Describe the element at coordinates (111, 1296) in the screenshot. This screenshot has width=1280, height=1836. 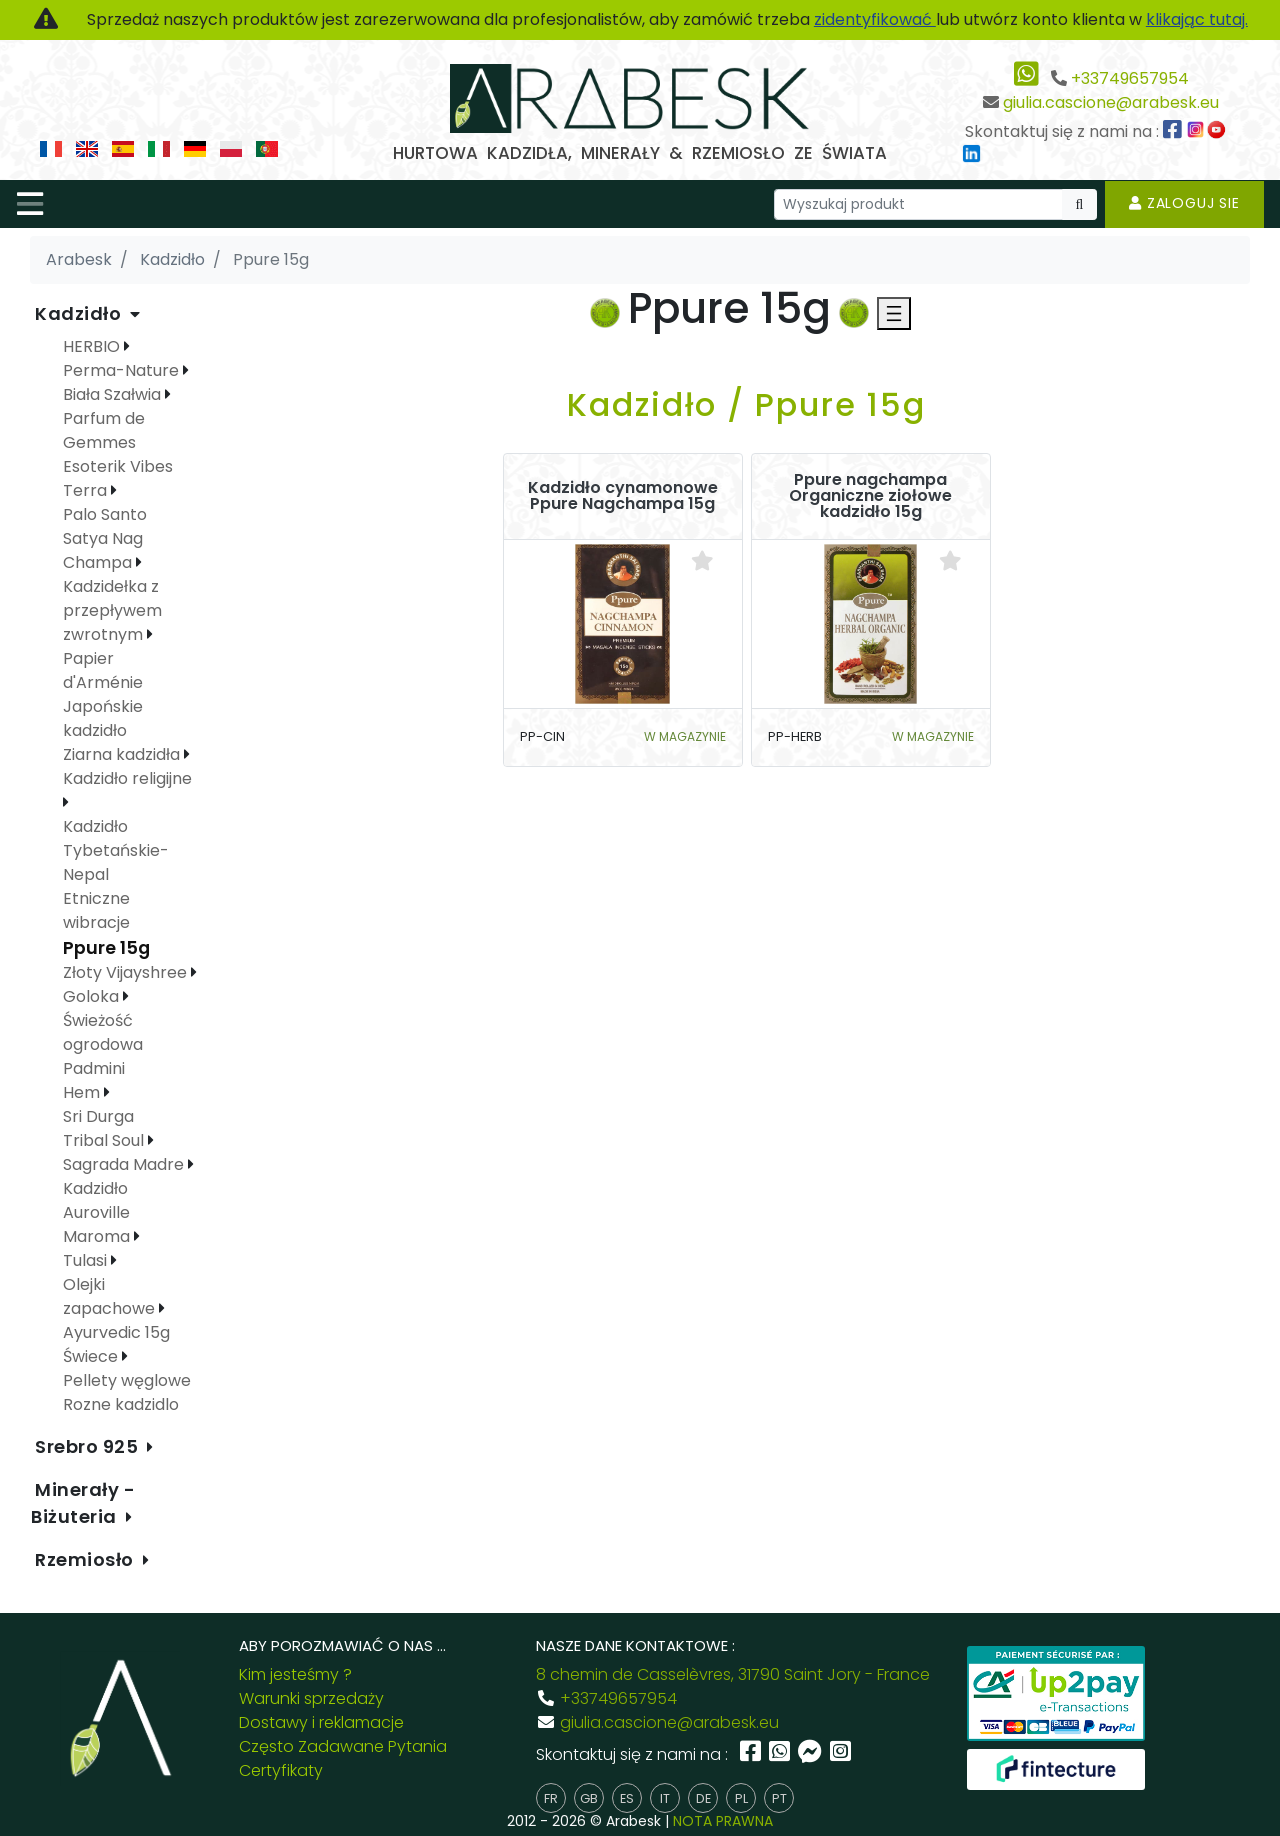
I see `Olejki zapachowe` at that location.